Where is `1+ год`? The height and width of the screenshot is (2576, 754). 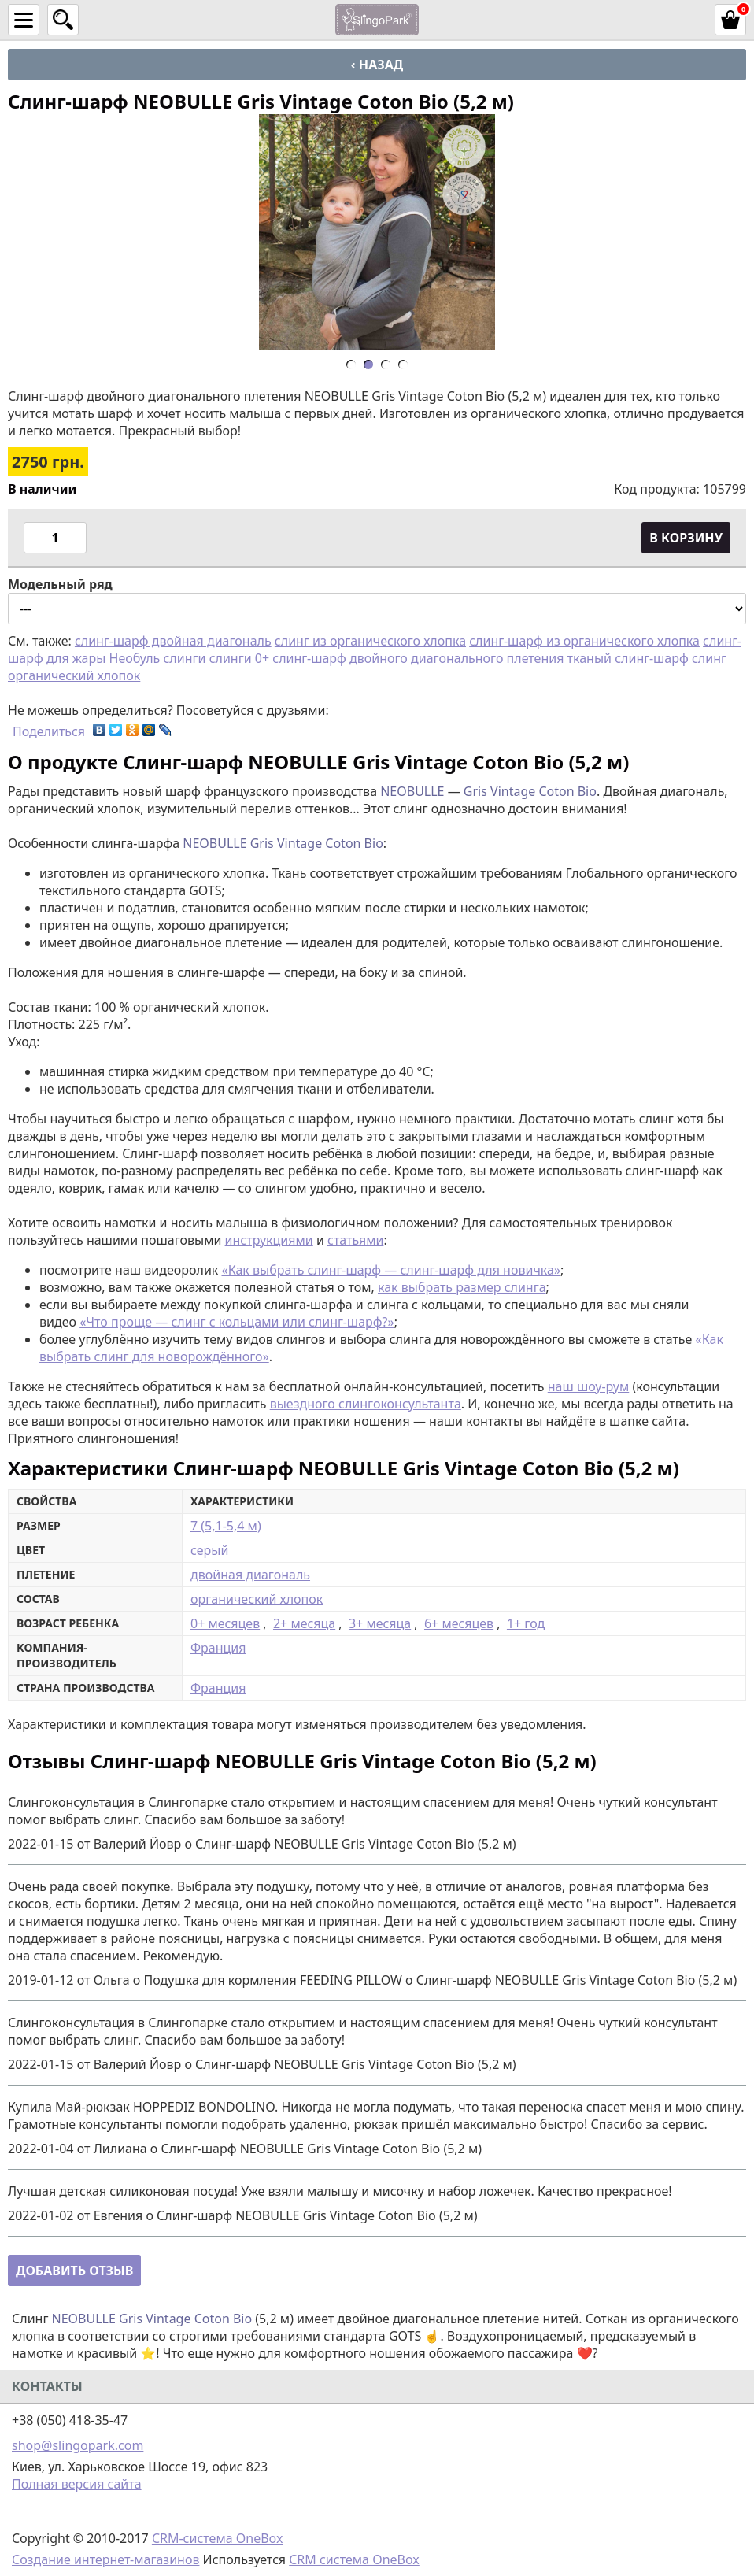
1+ год is located at coordinates (526, 1623).